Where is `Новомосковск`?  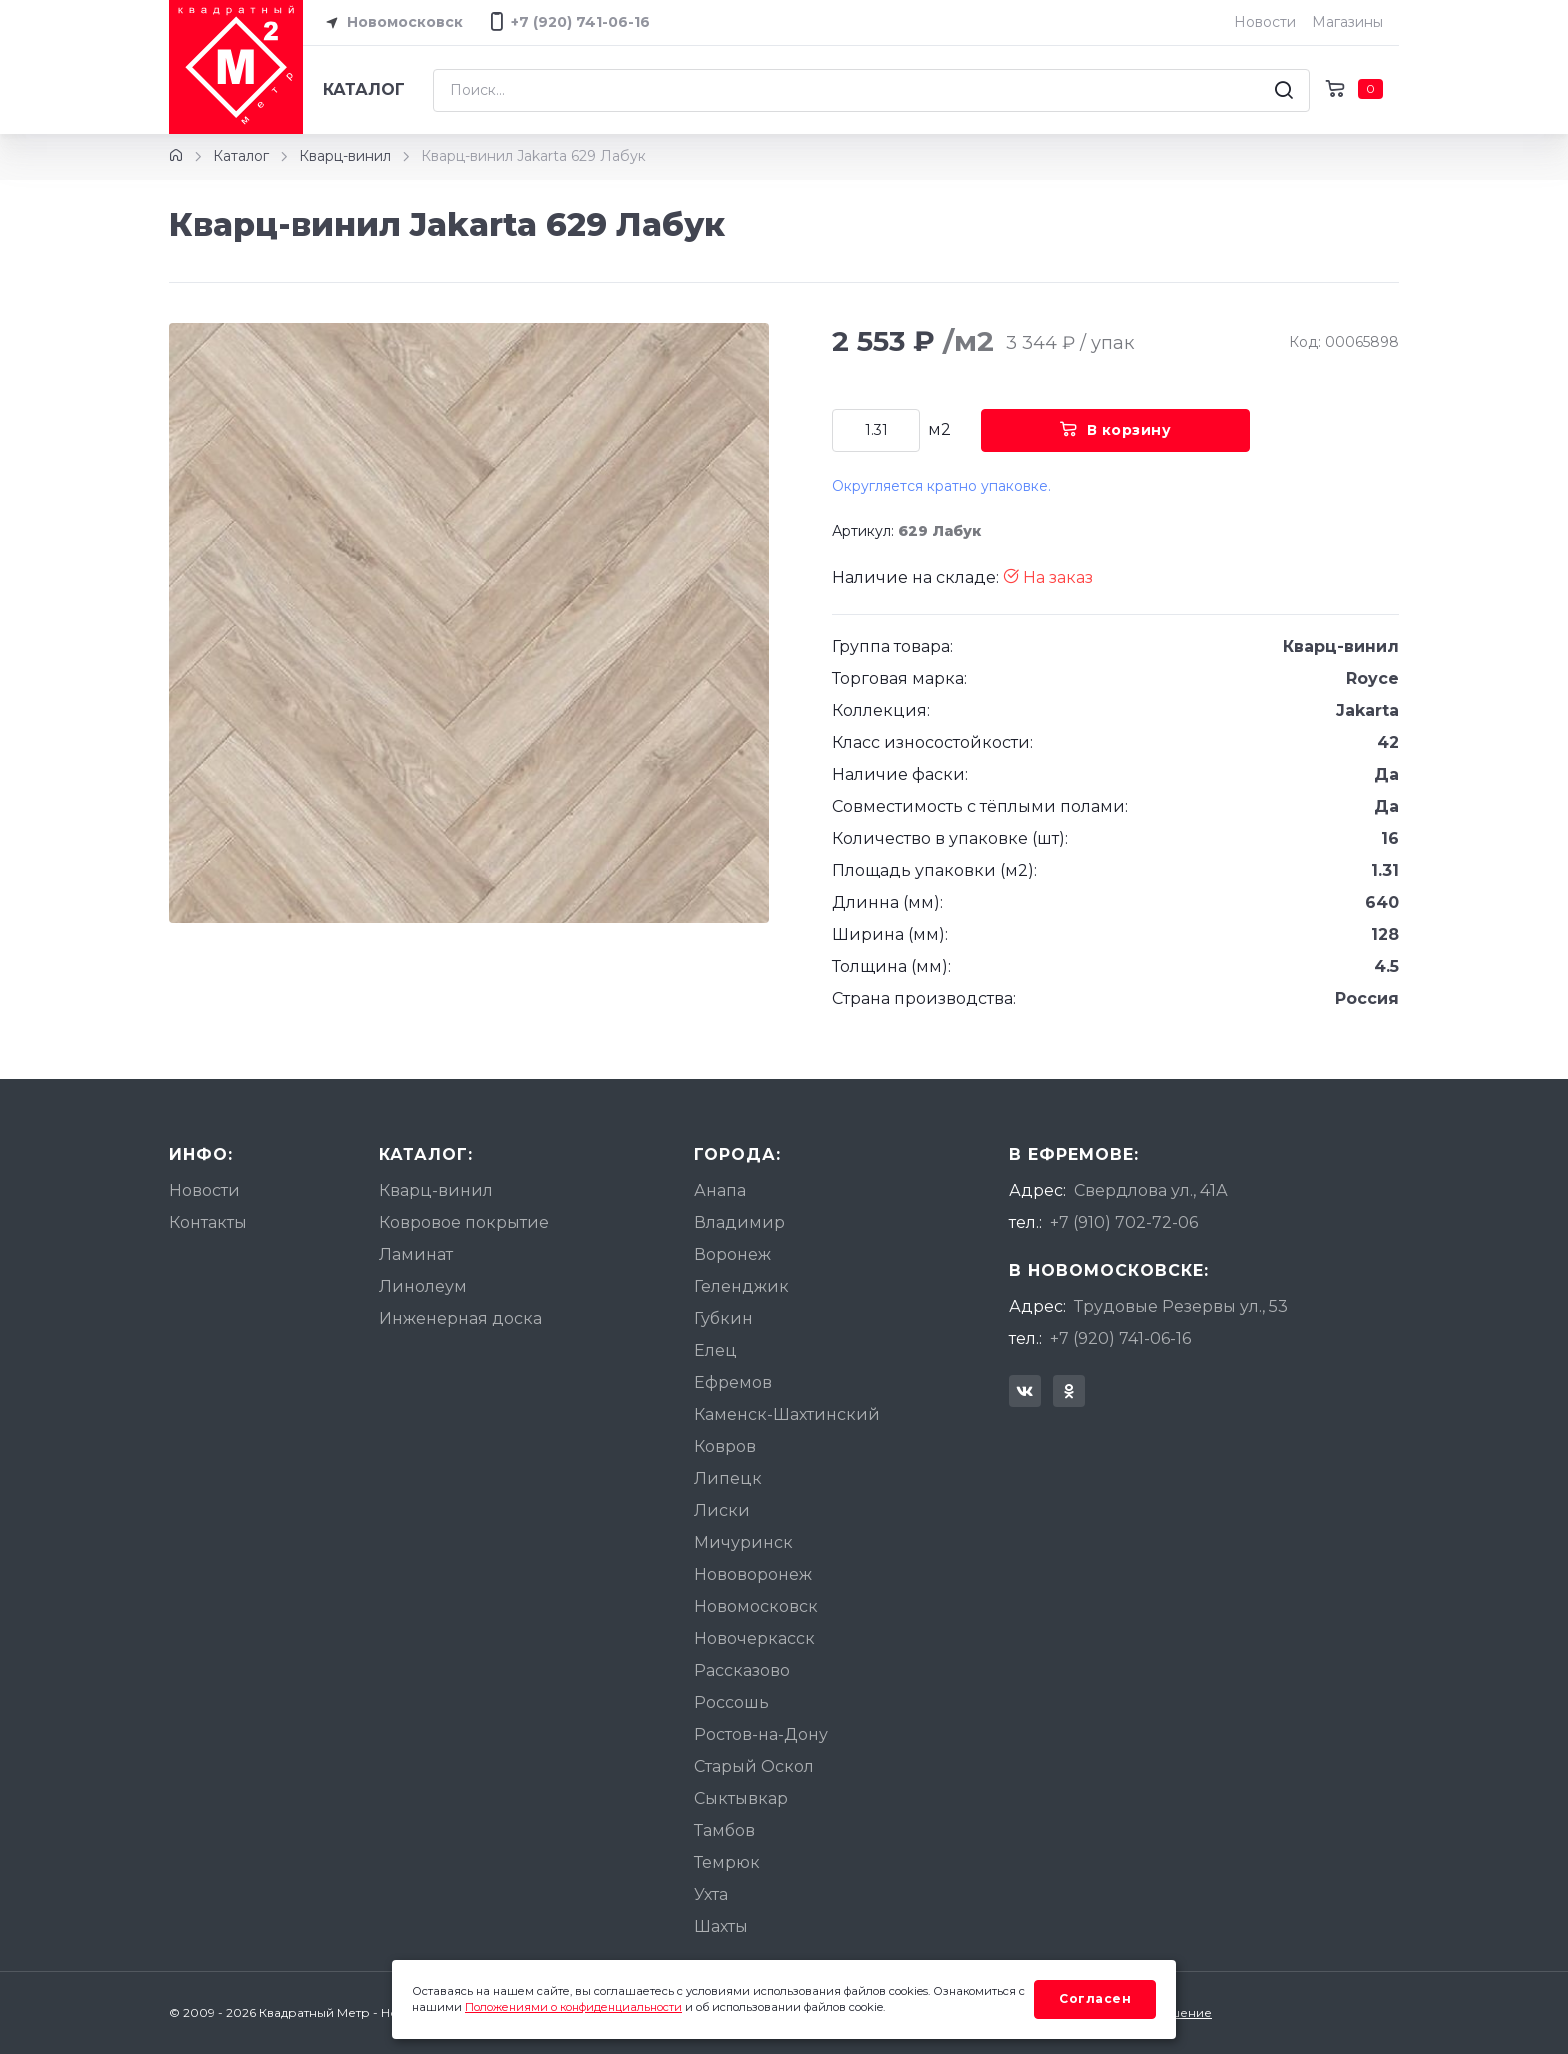
Новомосковск is located at coordinates (391, 23).